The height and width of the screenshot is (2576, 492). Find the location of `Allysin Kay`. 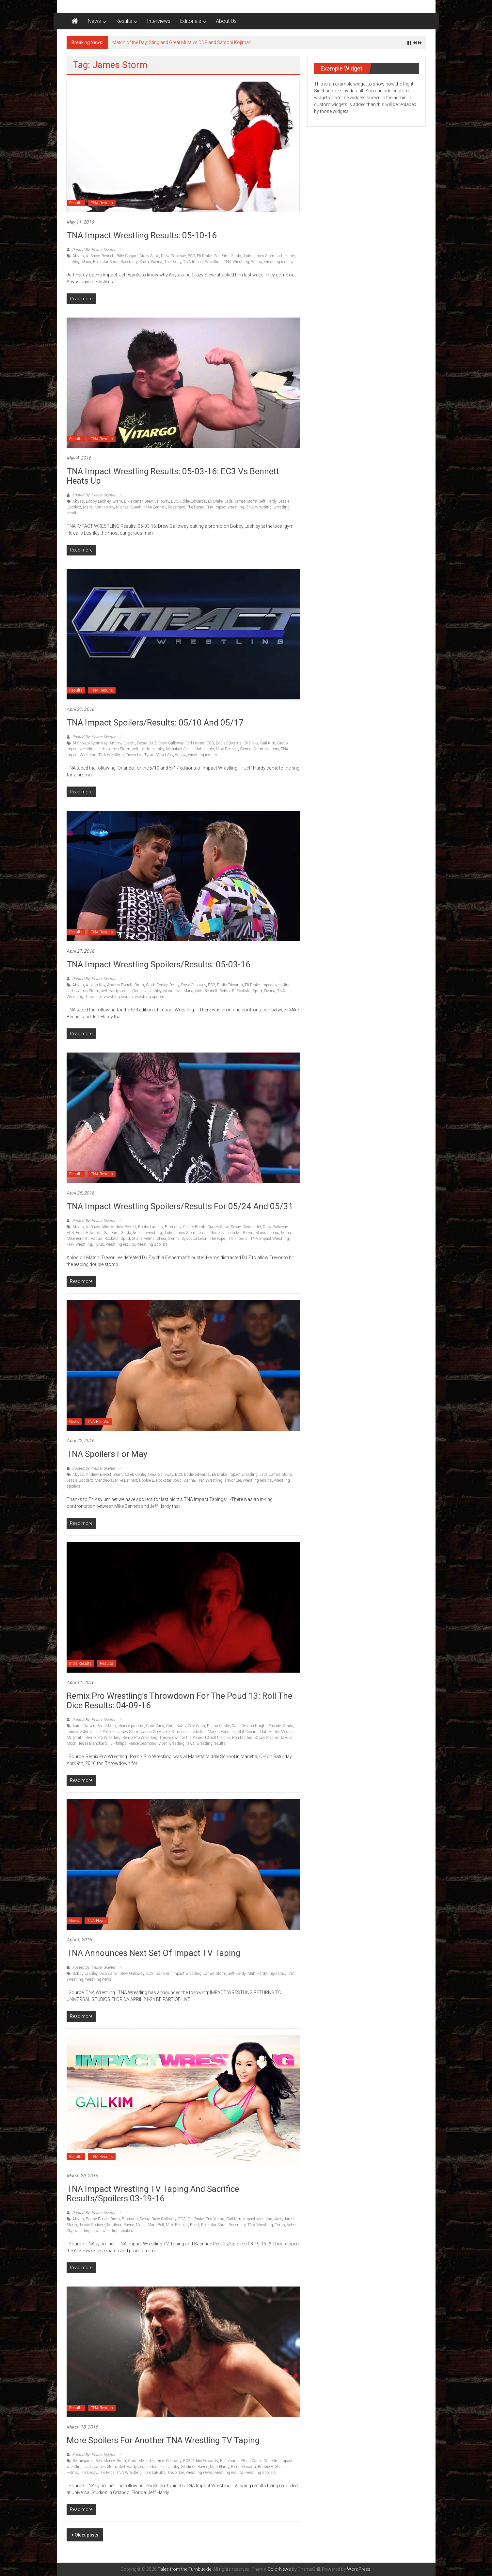

Allysin Kay is located at coordinates (97, 743).